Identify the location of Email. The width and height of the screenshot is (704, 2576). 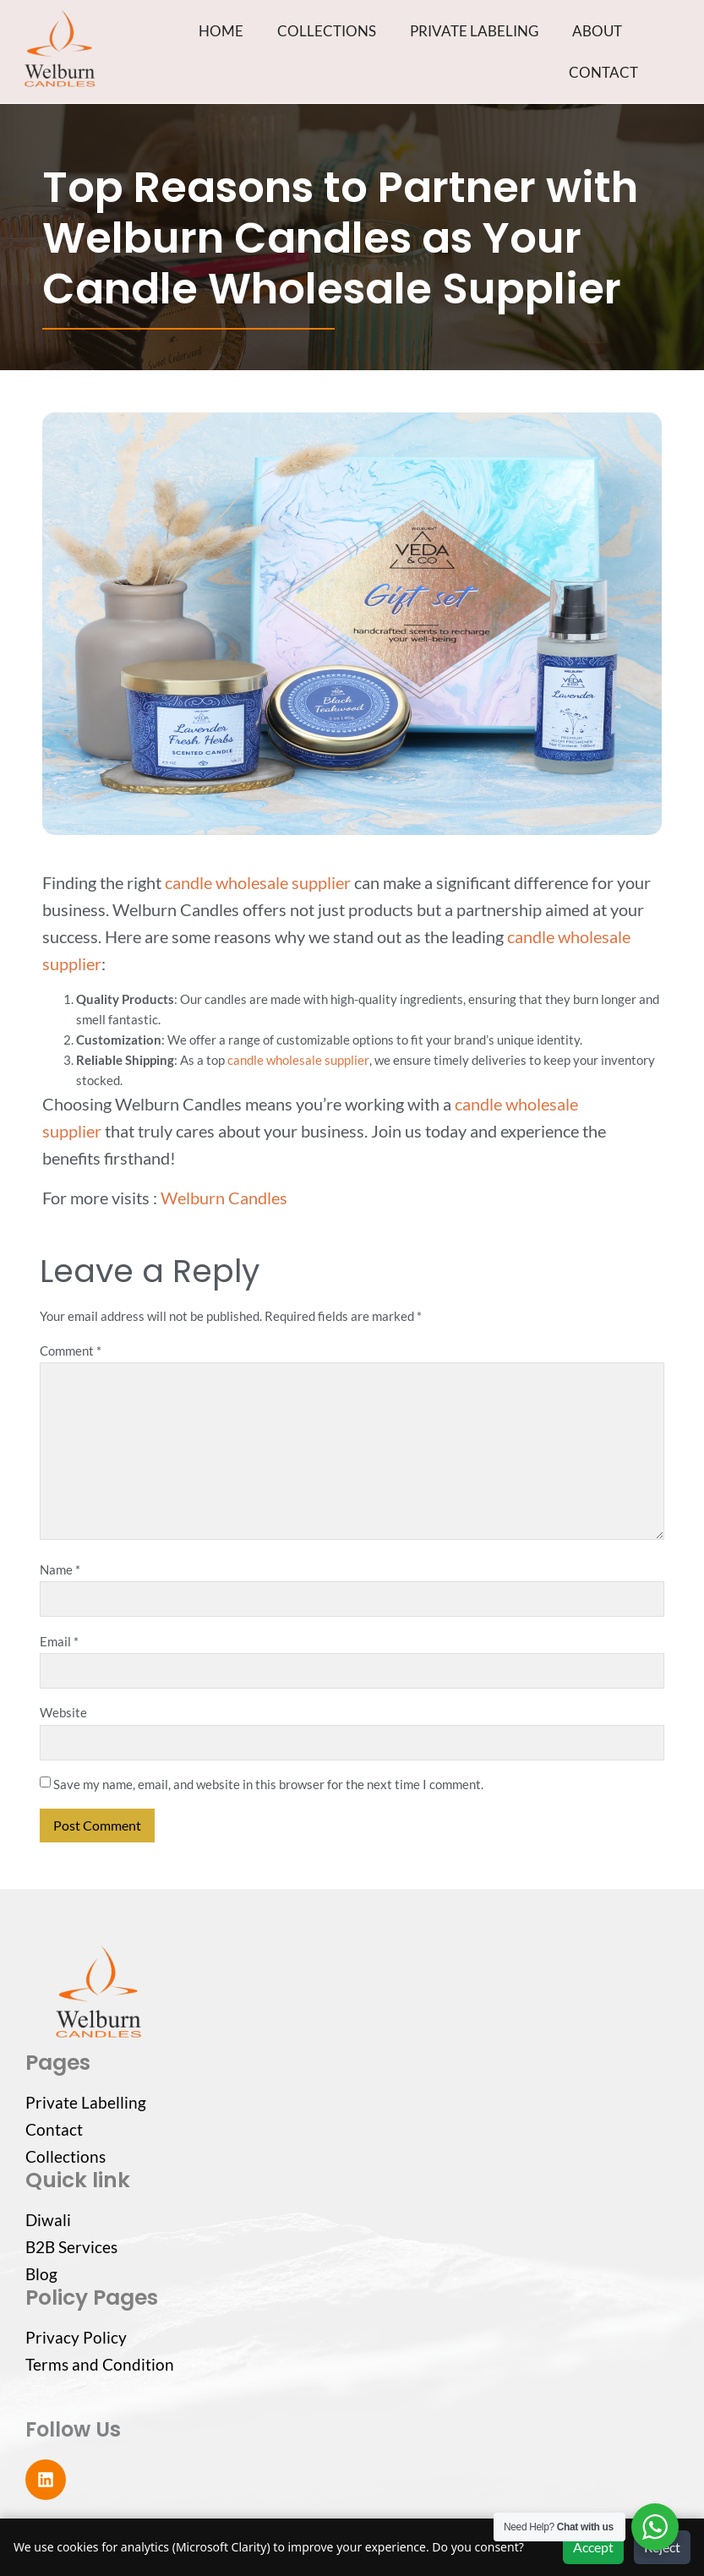
(59, 1641).